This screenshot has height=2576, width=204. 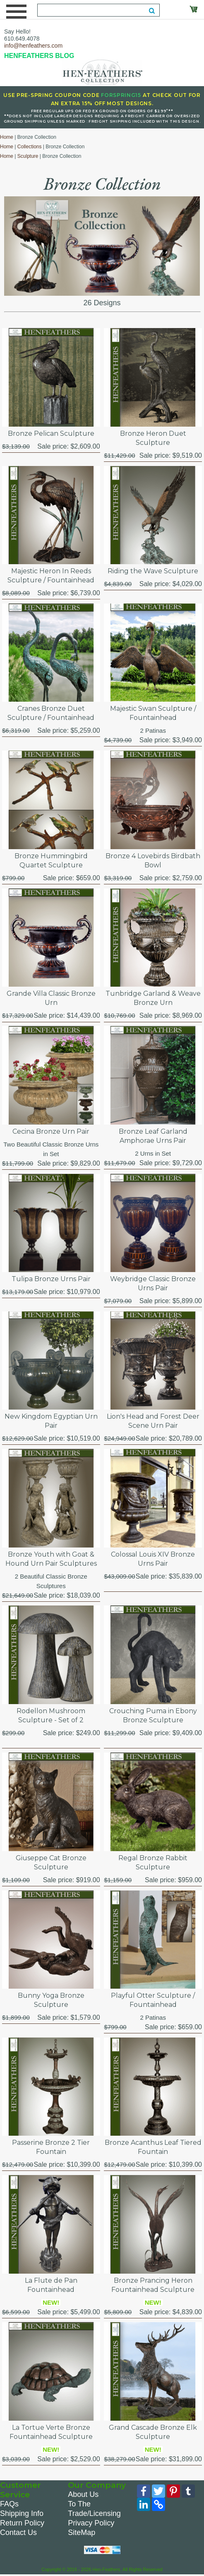 What do you see at coordinates (6, 137) in the screenshot?
I see `Home` at bounding box center [6, 137].